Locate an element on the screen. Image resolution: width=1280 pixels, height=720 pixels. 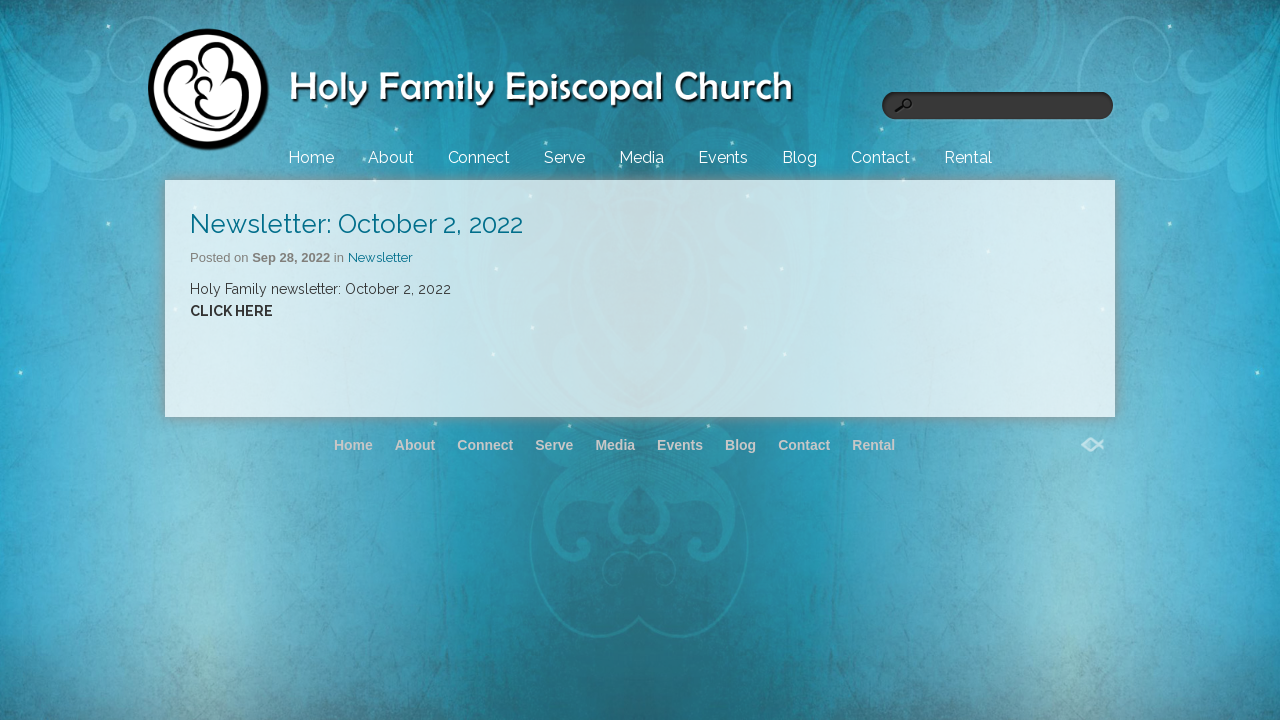
Connect is located at coordinates (479, 157).